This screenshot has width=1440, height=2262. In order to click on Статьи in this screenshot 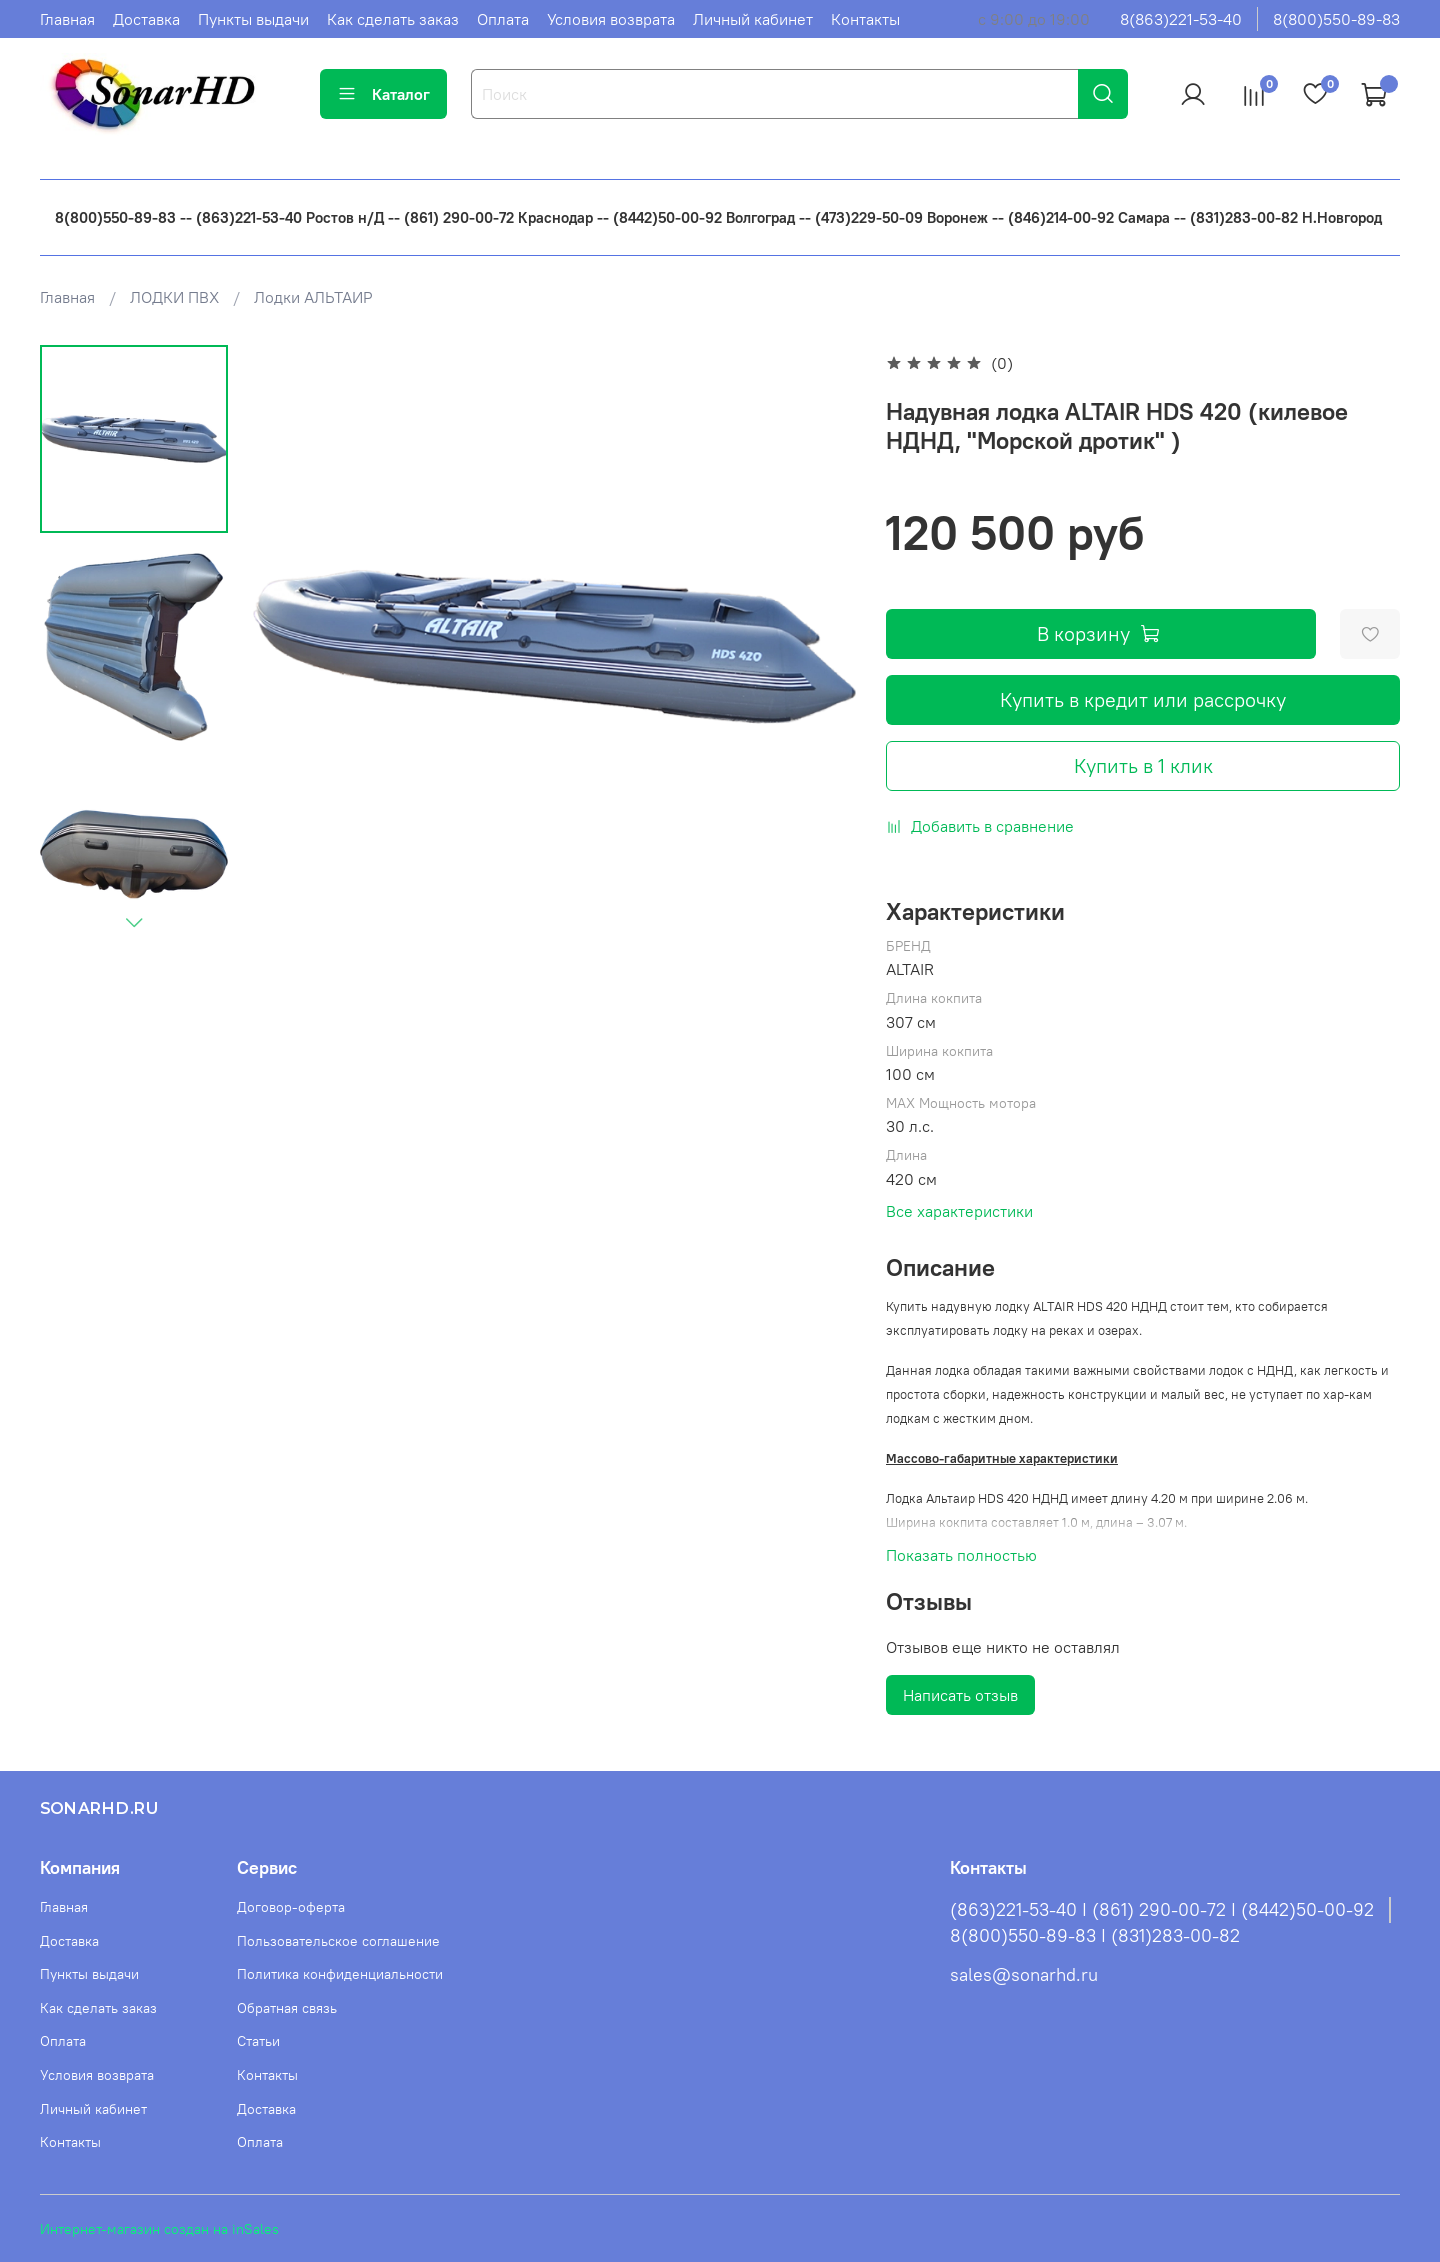, I will do `click(258, 2041)`.